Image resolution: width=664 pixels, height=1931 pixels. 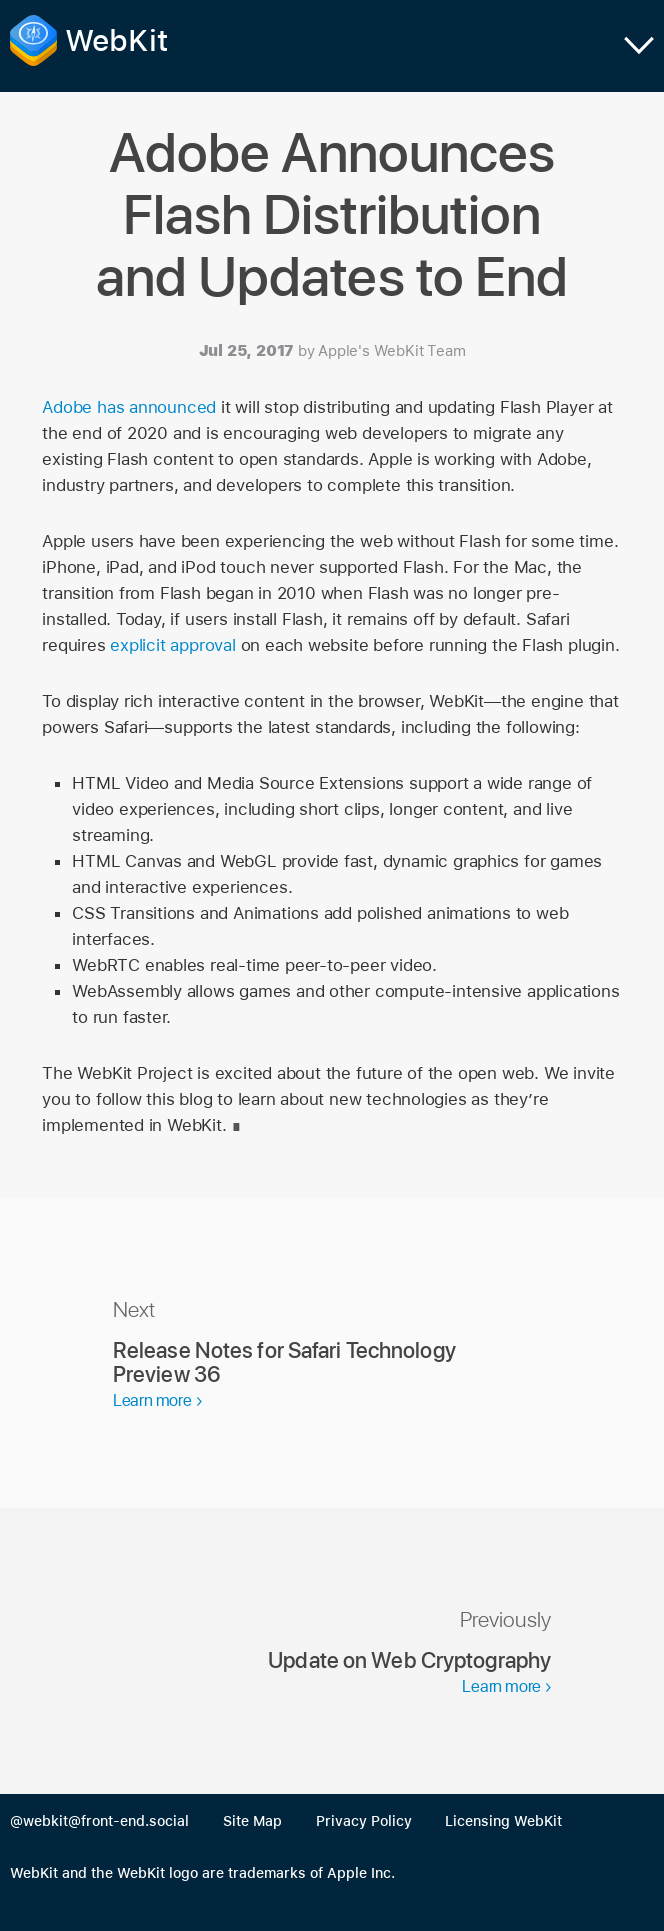 I want to click on explicit approval, so click(x=172, y=645).